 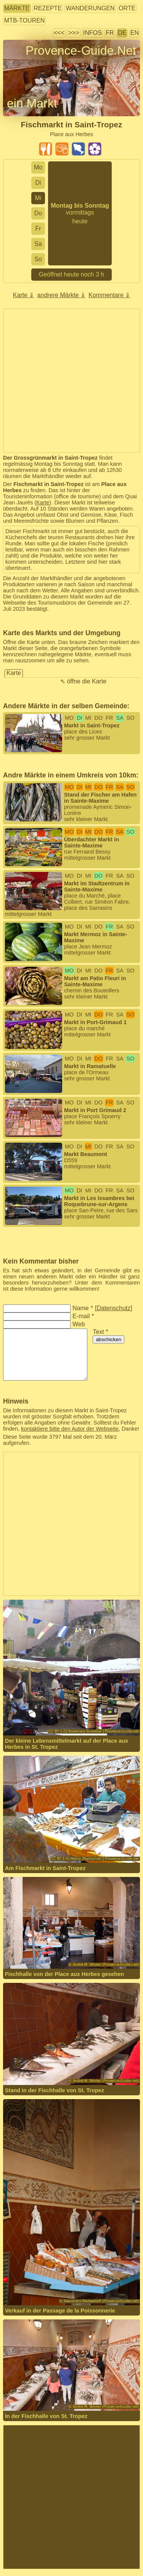 I want to click on Wanderungen, so click(x=90, y=8).